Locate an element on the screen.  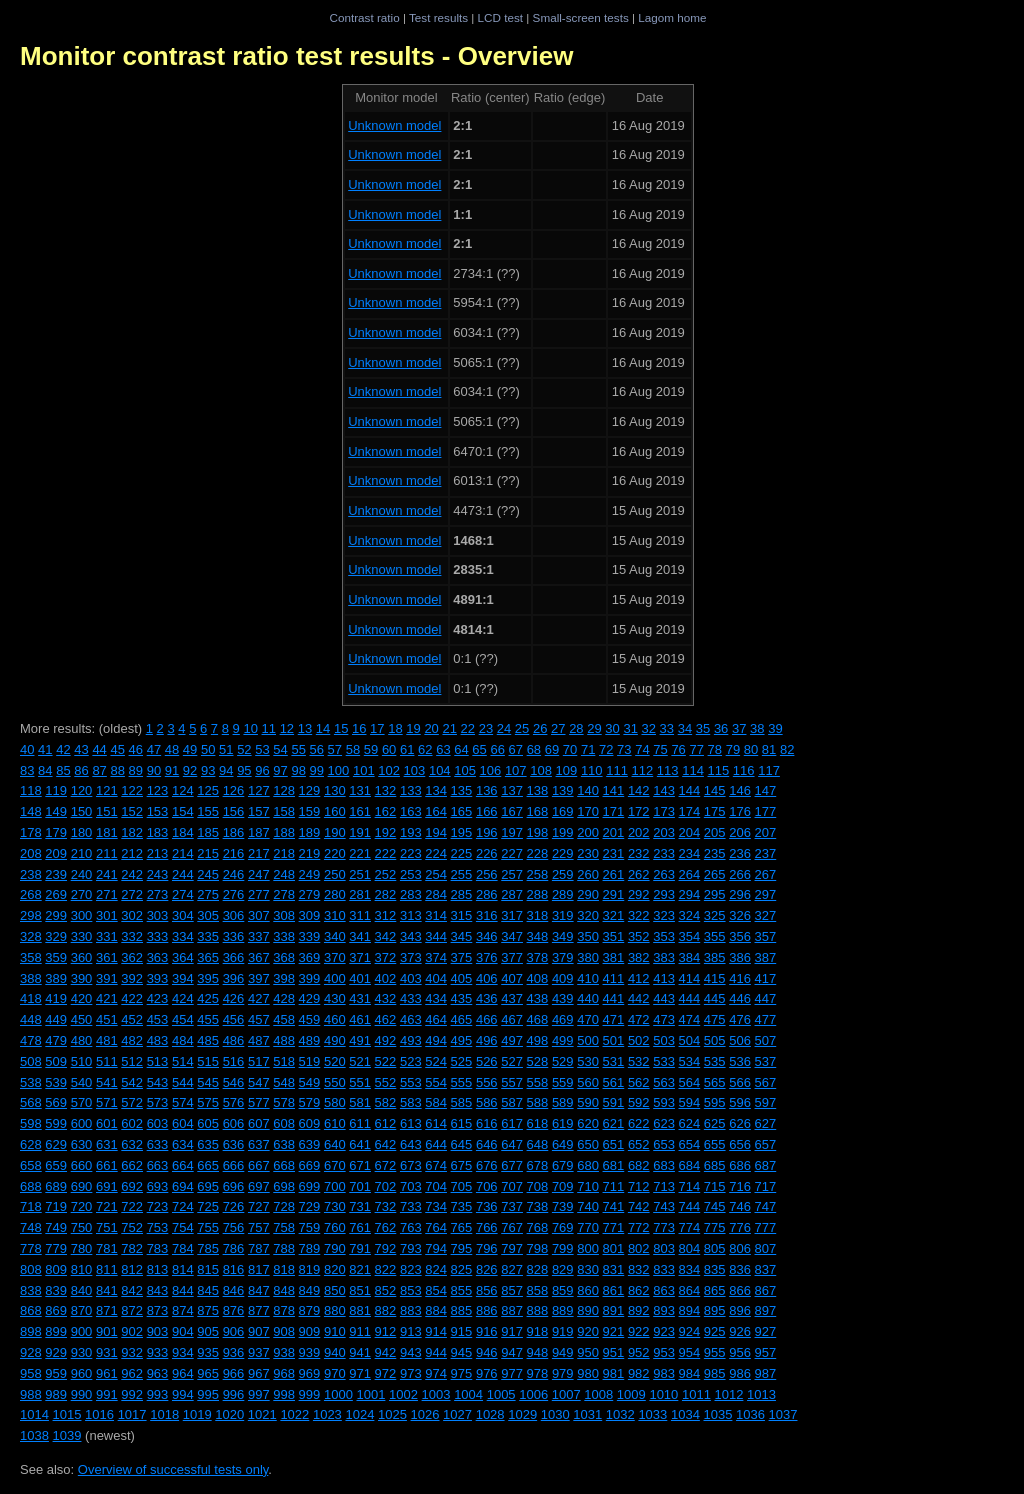
717 is located at coordinates (766, 1186).